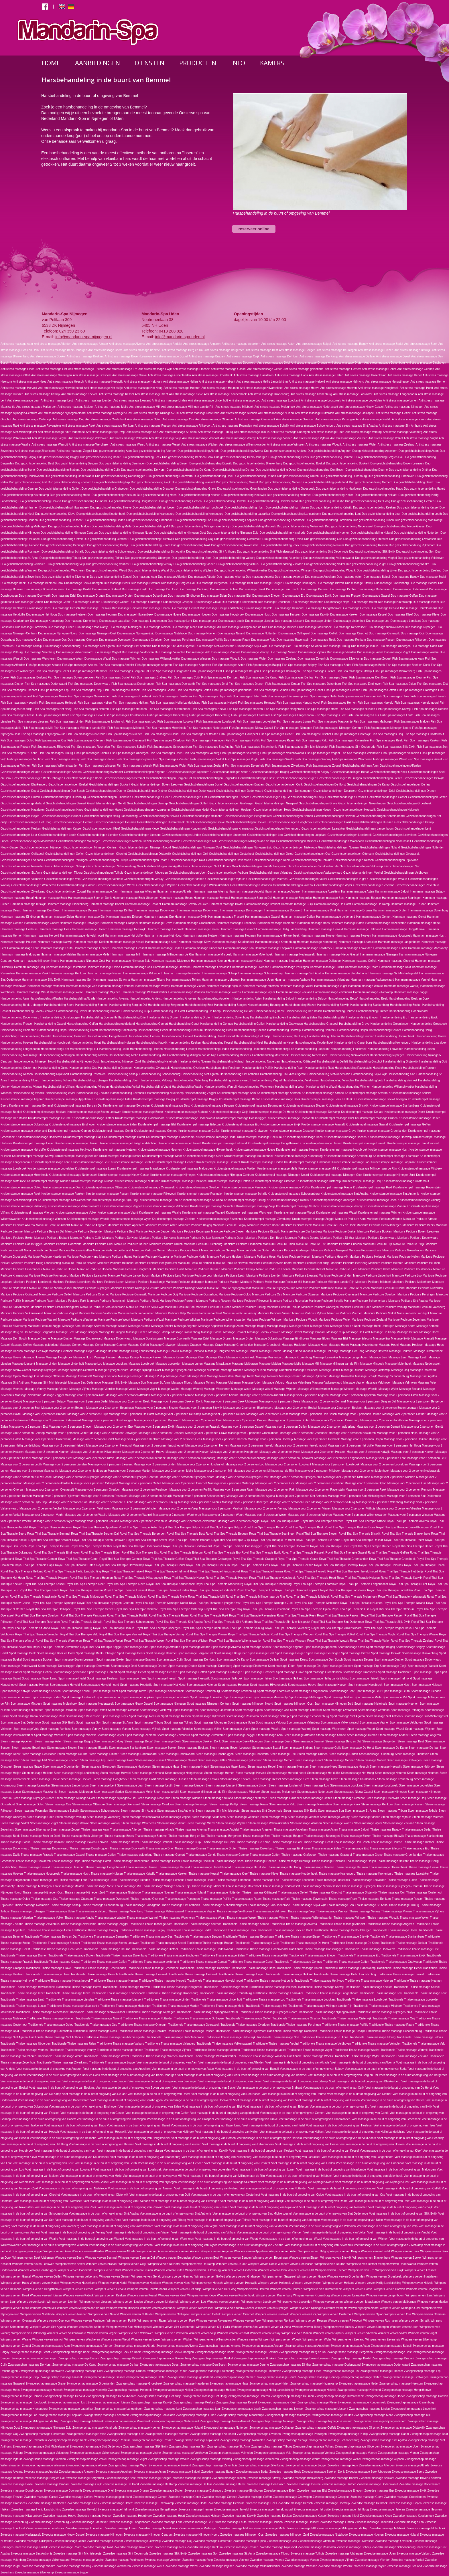 Image resolution: width=449 pixels, height=2576 pixels. Describe the element at coordinates (357, 1779) in the screenshot. I see `Steen massage Koudenhoek` at that location.